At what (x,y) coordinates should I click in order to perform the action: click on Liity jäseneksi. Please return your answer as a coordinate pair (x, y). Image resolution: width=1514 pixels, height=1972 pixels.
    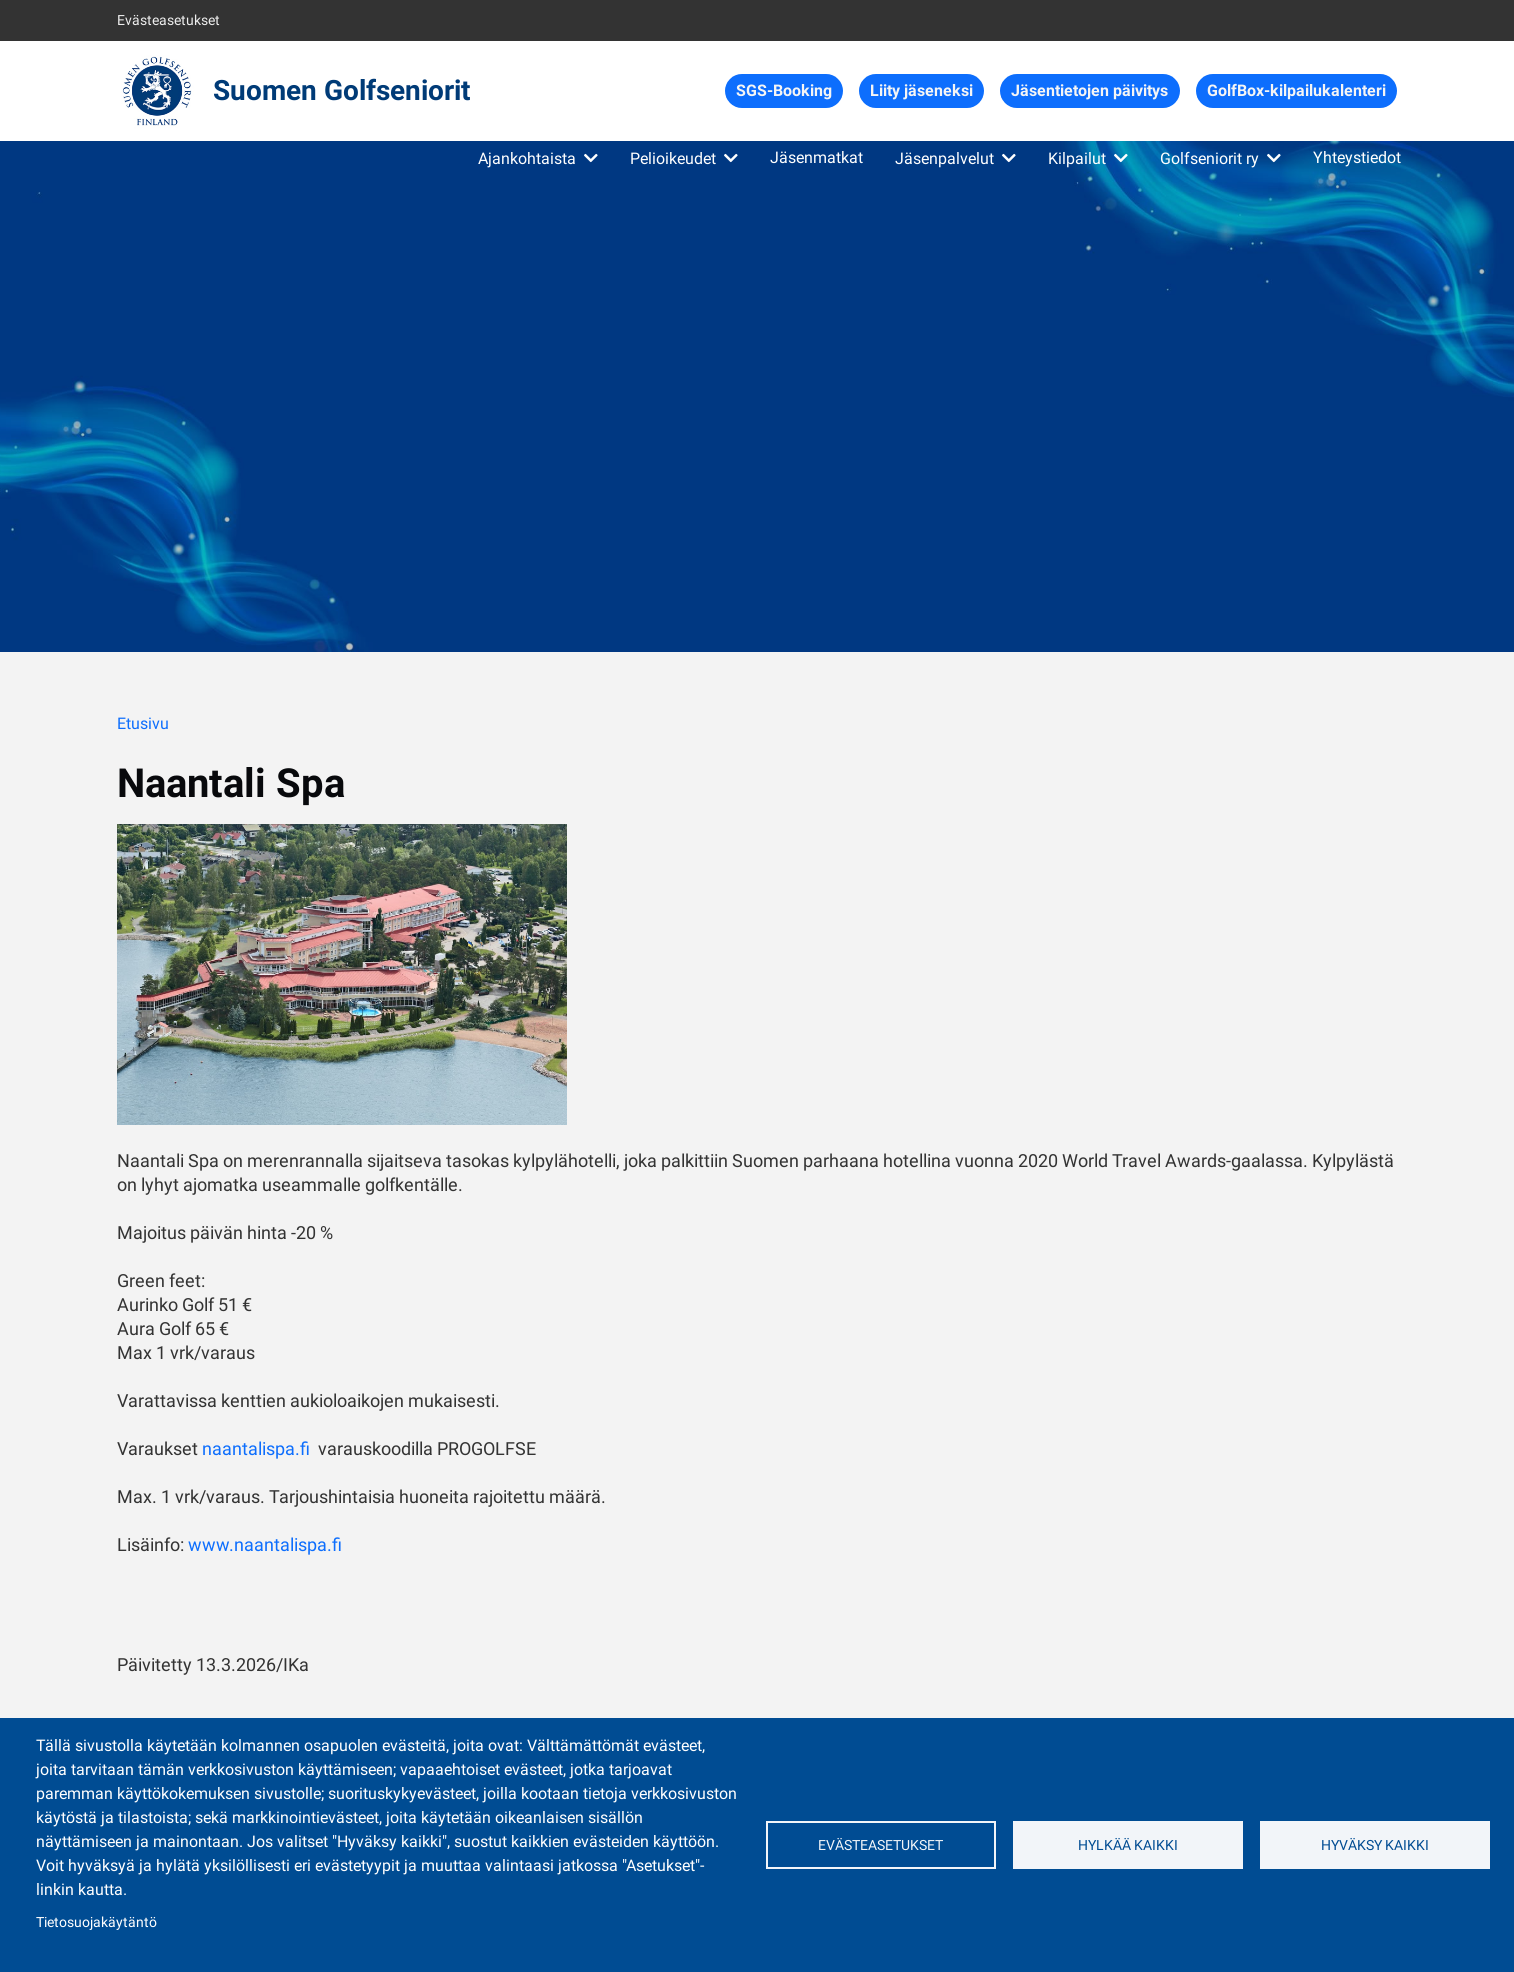
    Looking at the image, I should click on (921, 90).